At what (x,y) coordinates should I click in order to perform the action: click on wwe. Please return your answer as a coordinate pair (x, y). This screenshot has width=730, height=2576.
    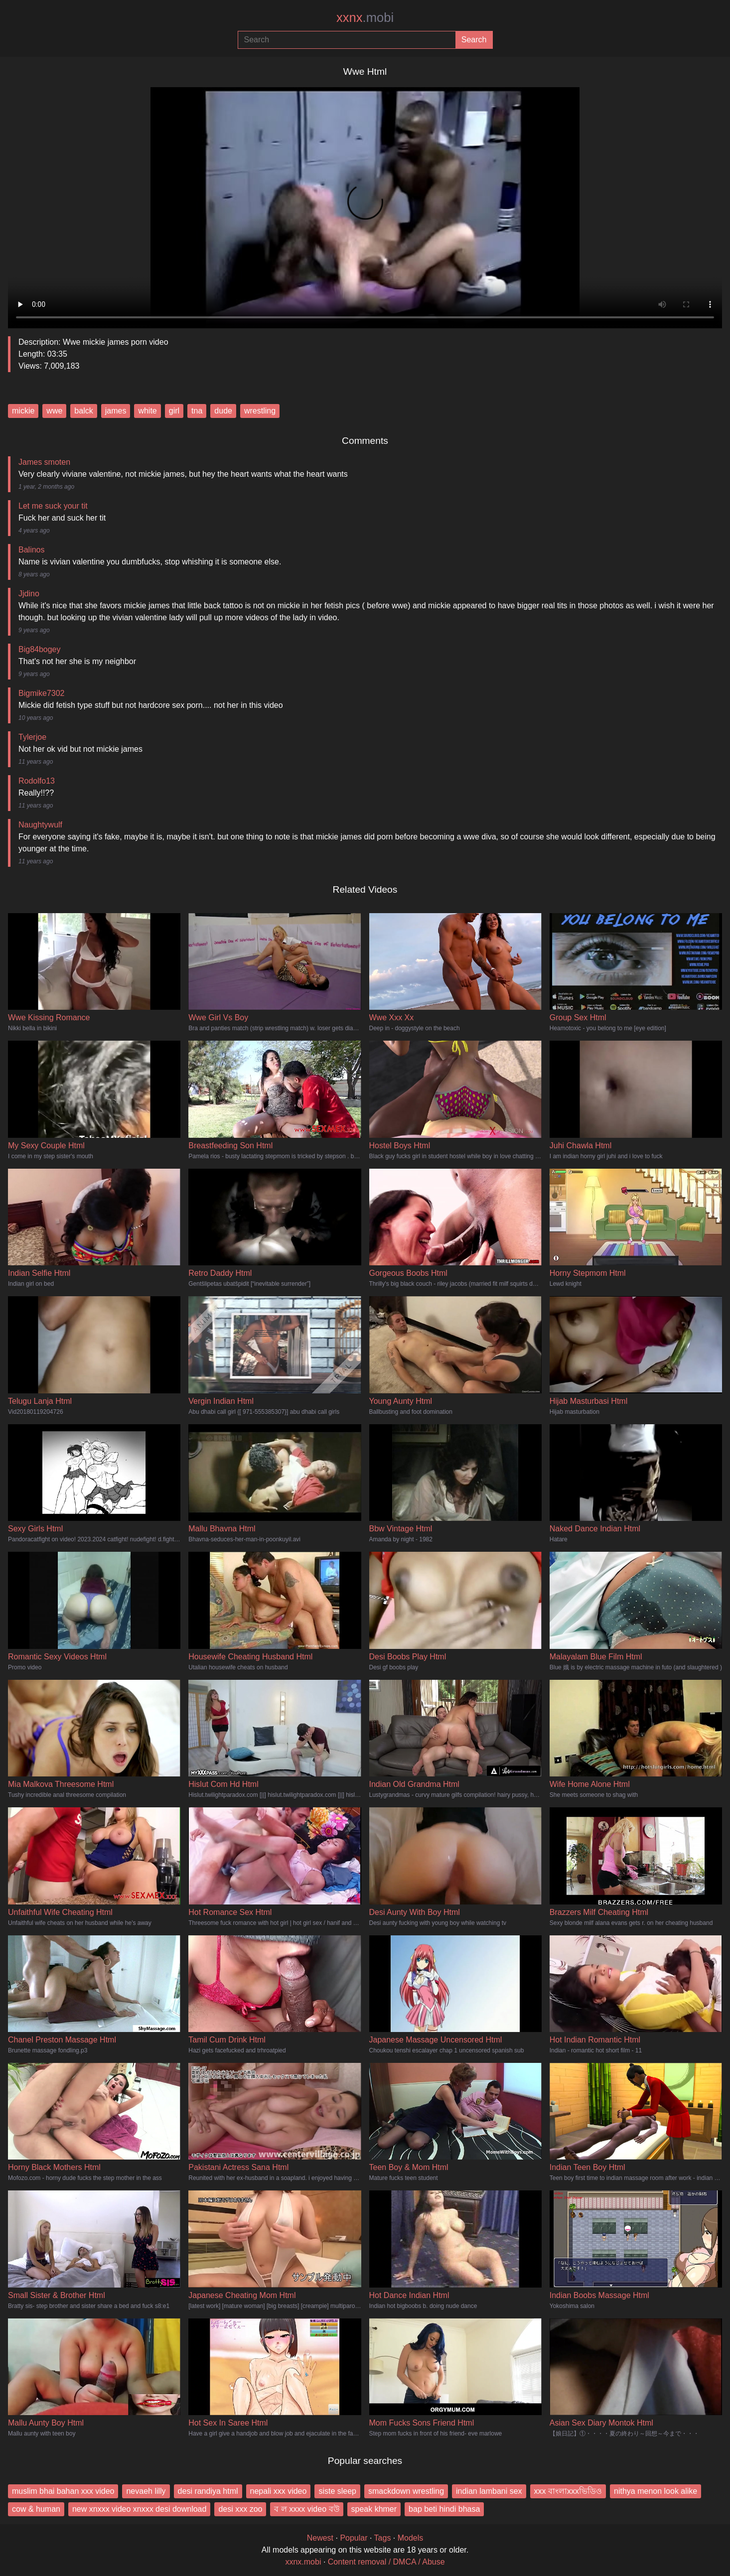
    Looking at the image, I should click on (54, 411).